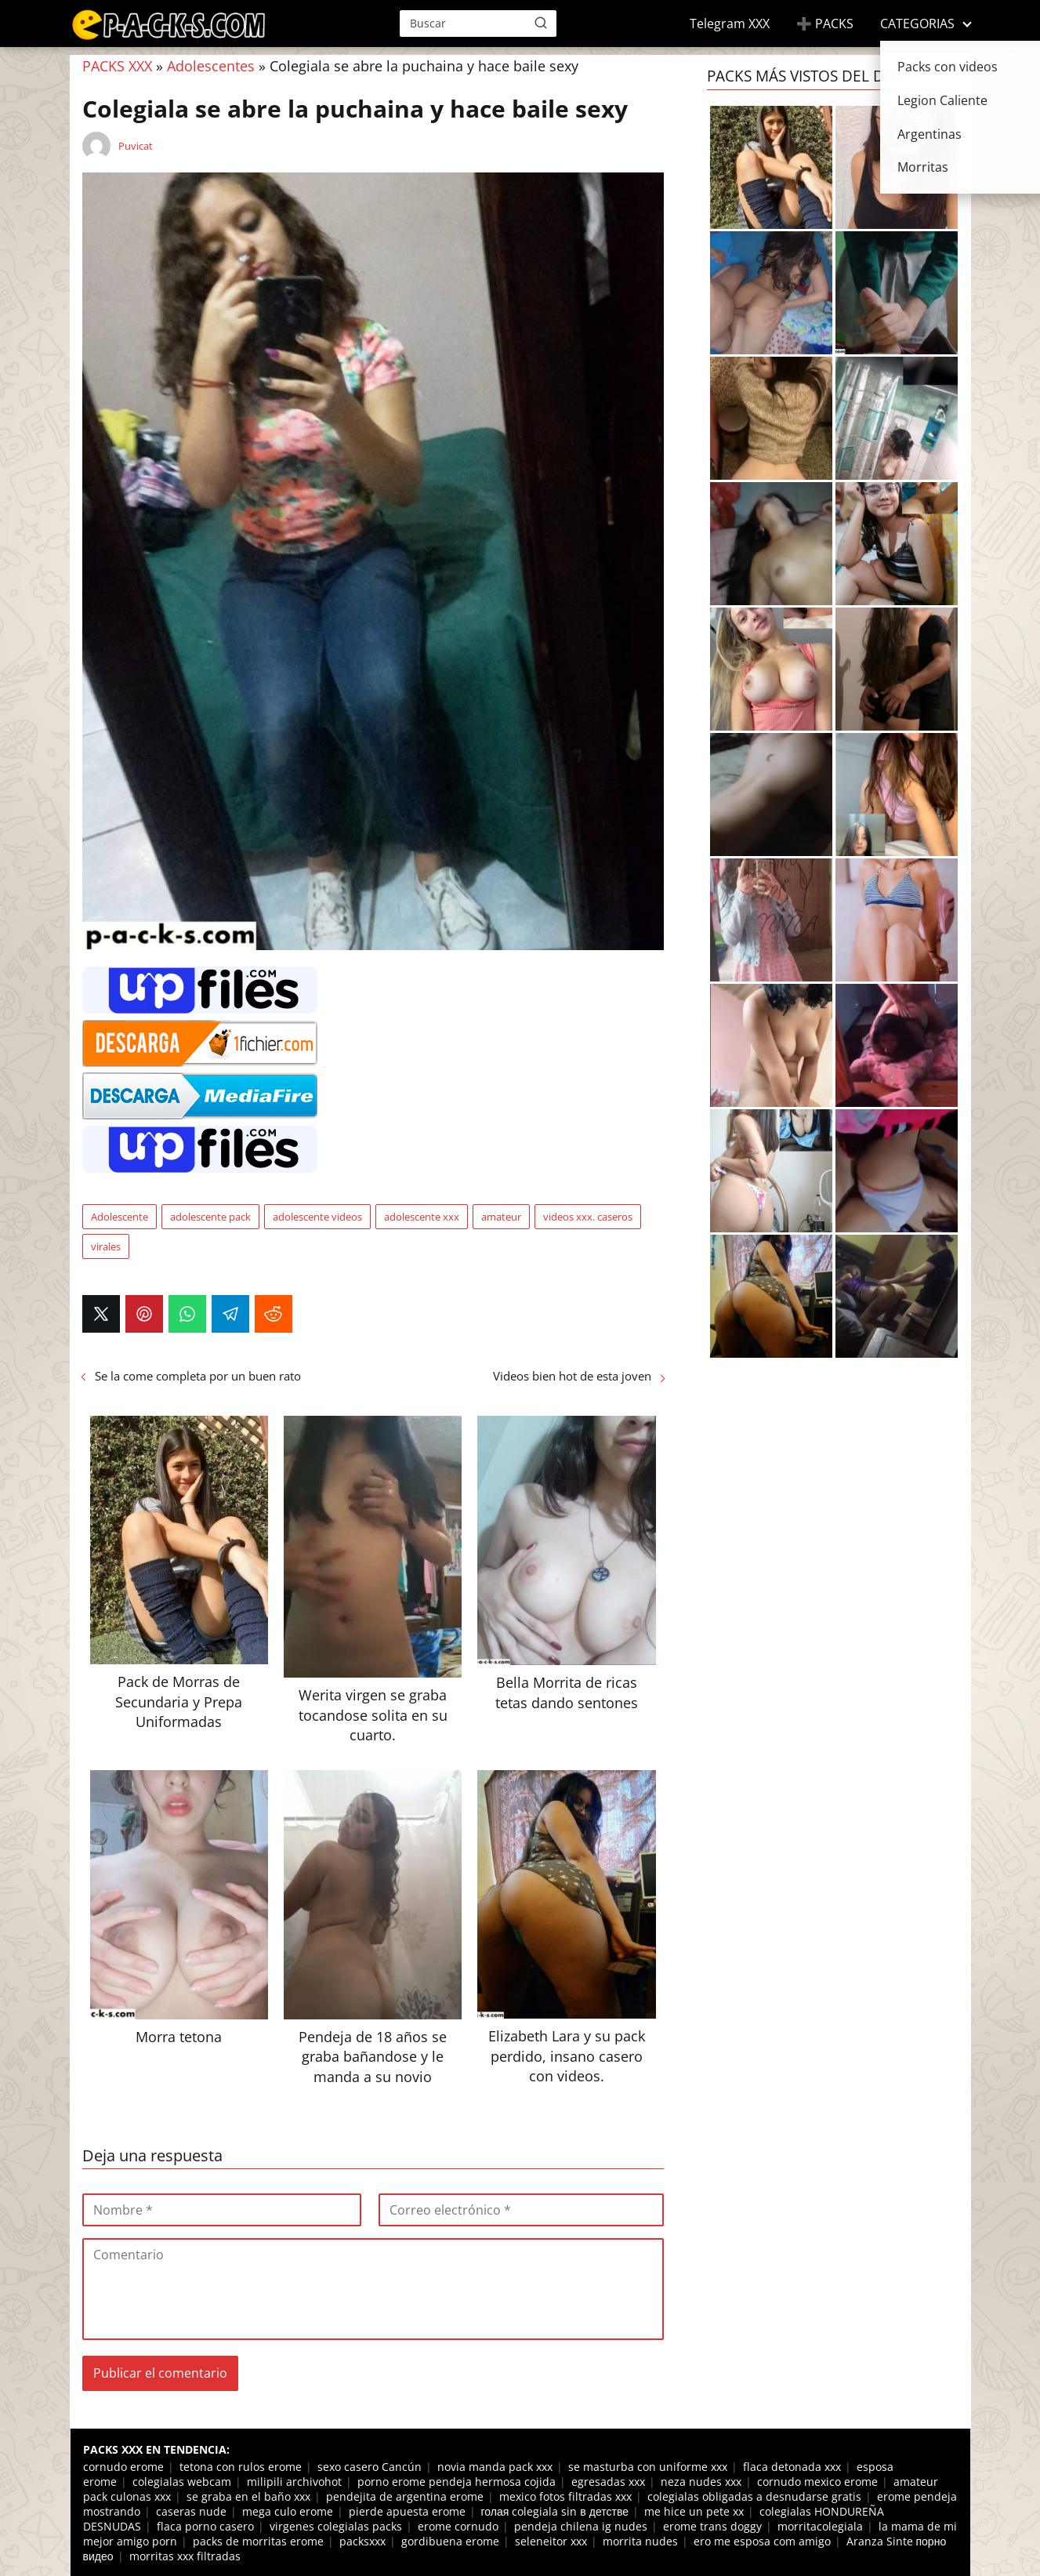  What do you see at coordinates (421, 1217) in the screenshot?
I see `adolescente xxx` at bounding box center [421, 1217].